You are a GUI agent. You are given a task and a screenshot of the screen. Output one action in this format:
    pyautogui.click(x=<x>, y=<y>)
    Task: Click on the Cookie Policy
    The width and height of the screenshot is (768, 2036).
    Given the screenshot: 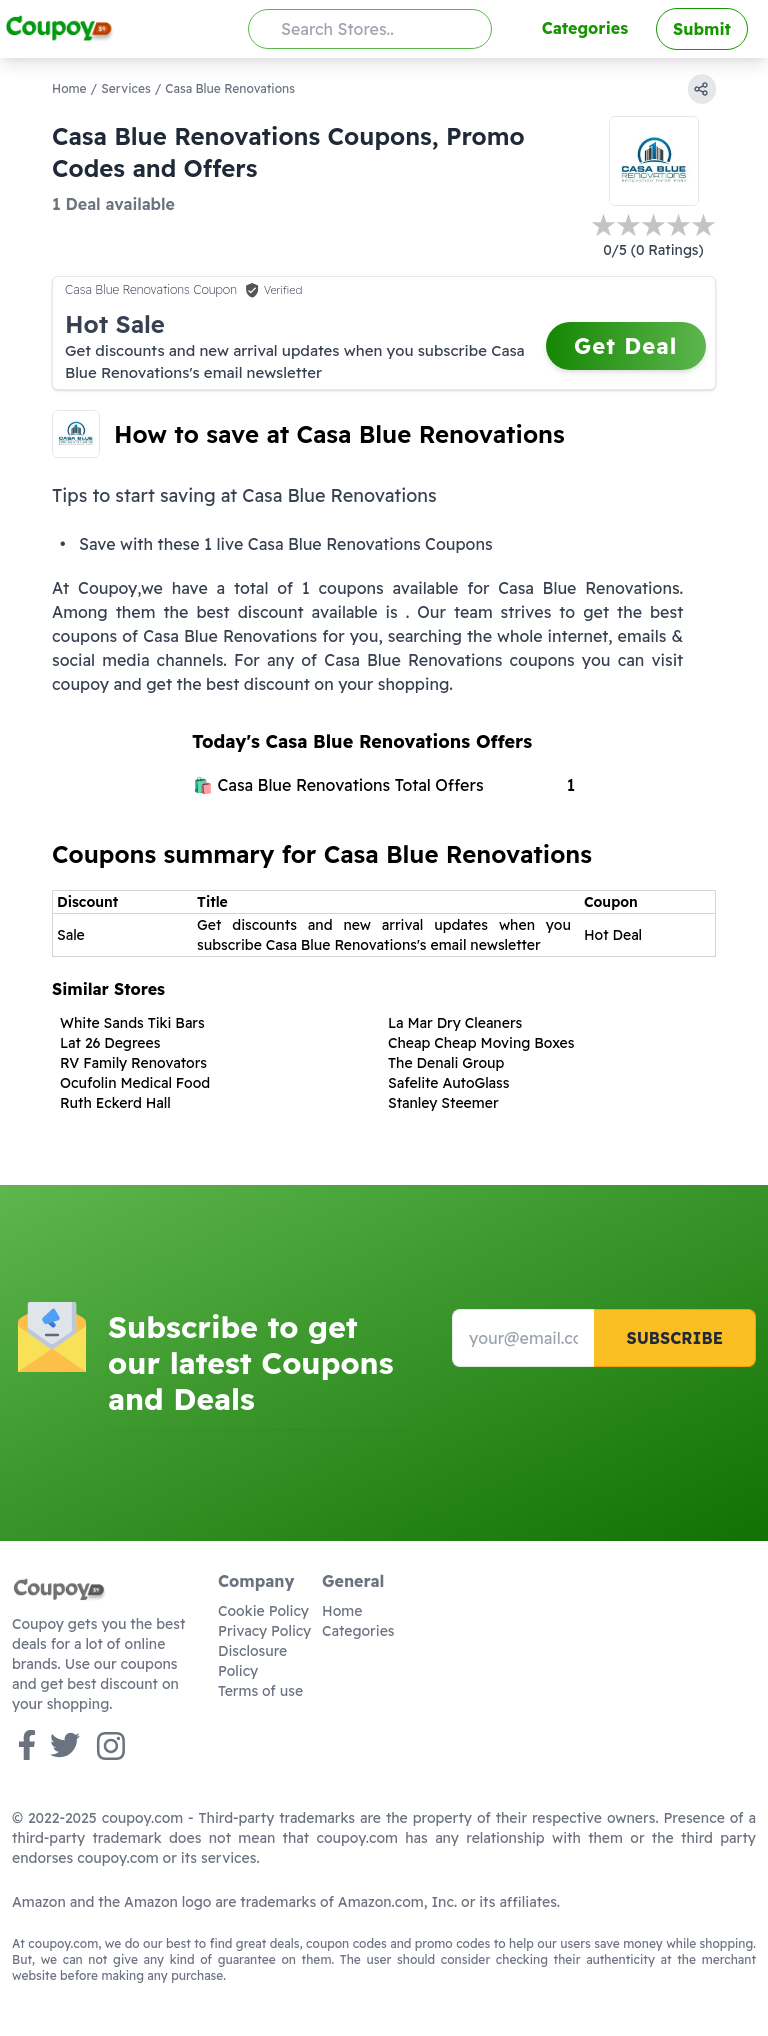 What is the action you would take?
    pyautogui.click(x=263, y=1611)
    